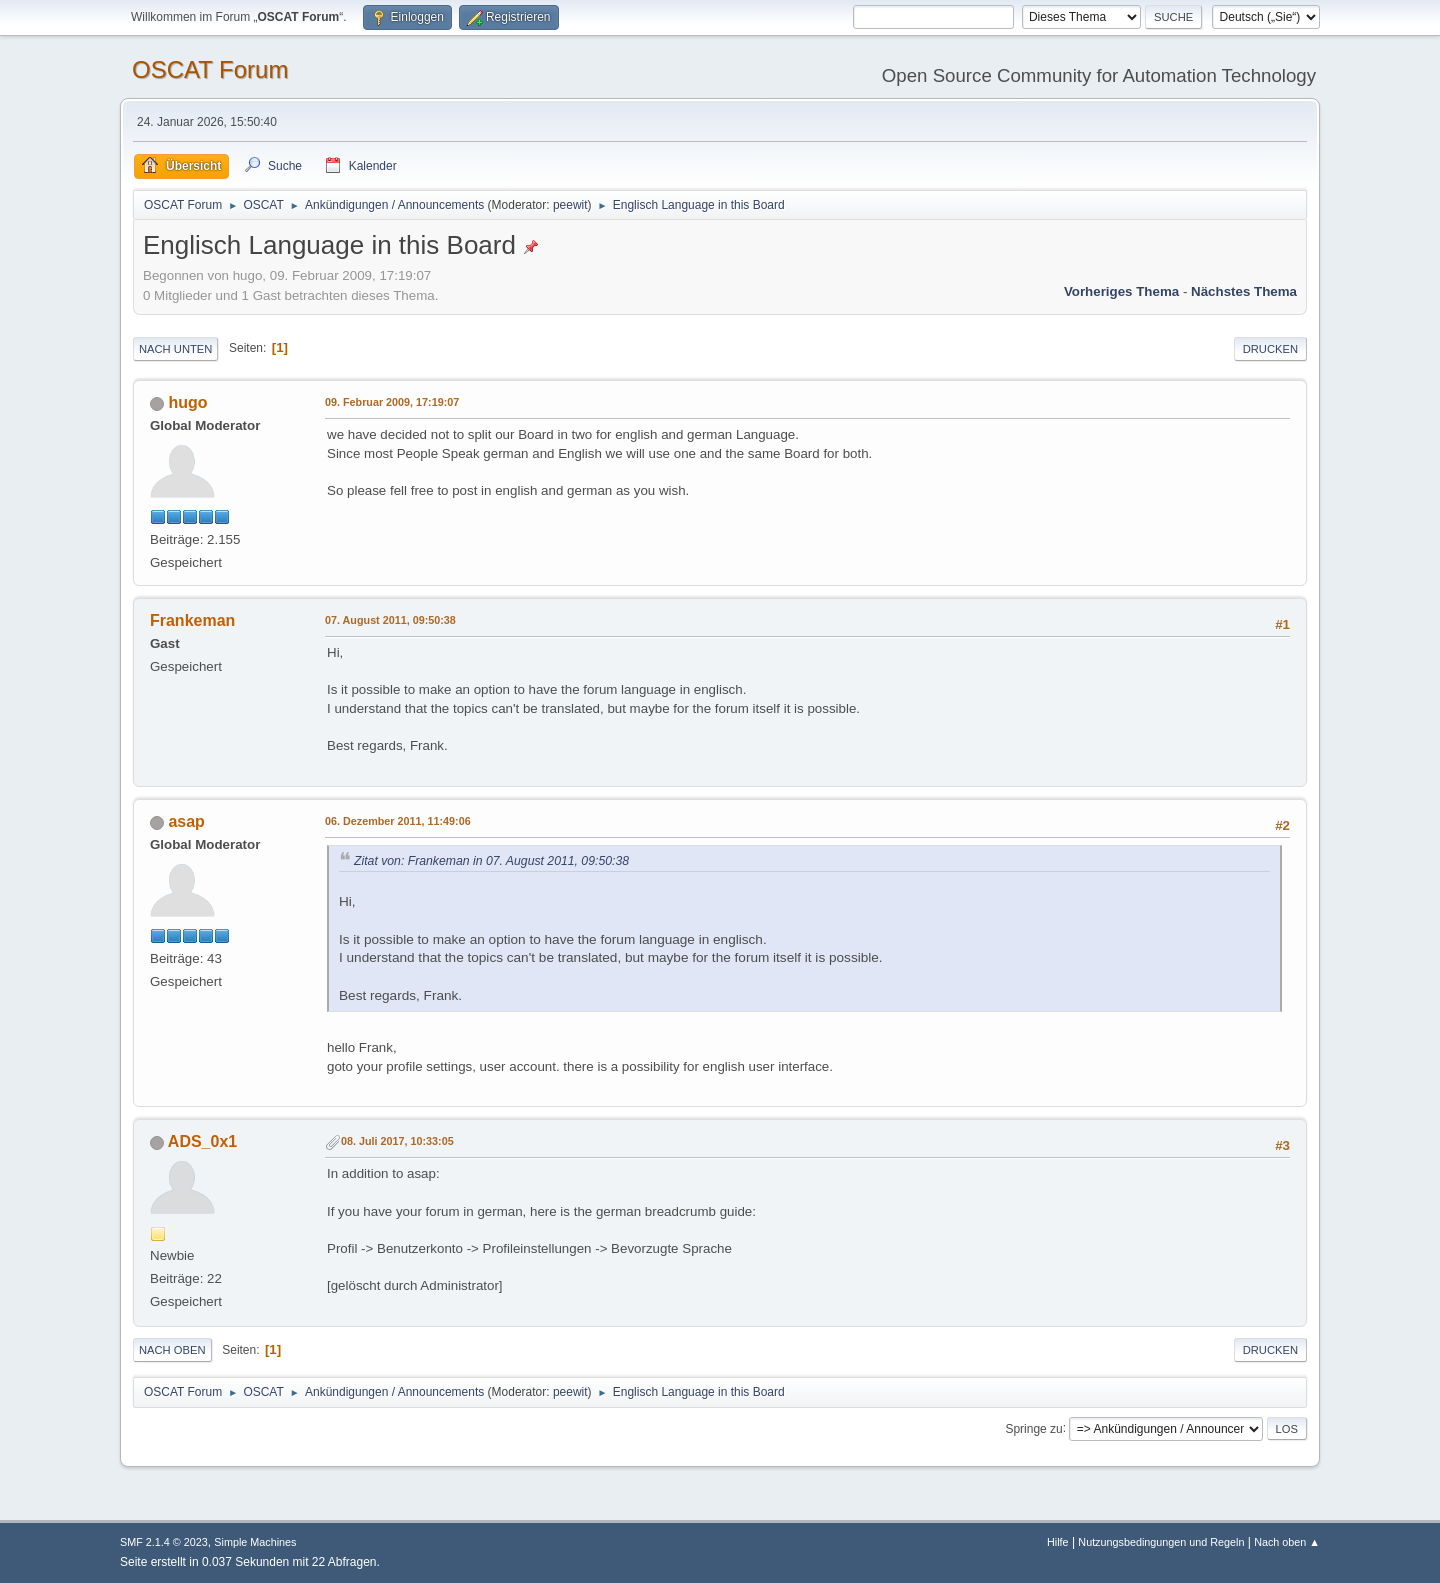  What do you see at coordinates (1244, 291) in the screenshot?
I see `Nächstes Thema` at bounding box center [1244, 291].